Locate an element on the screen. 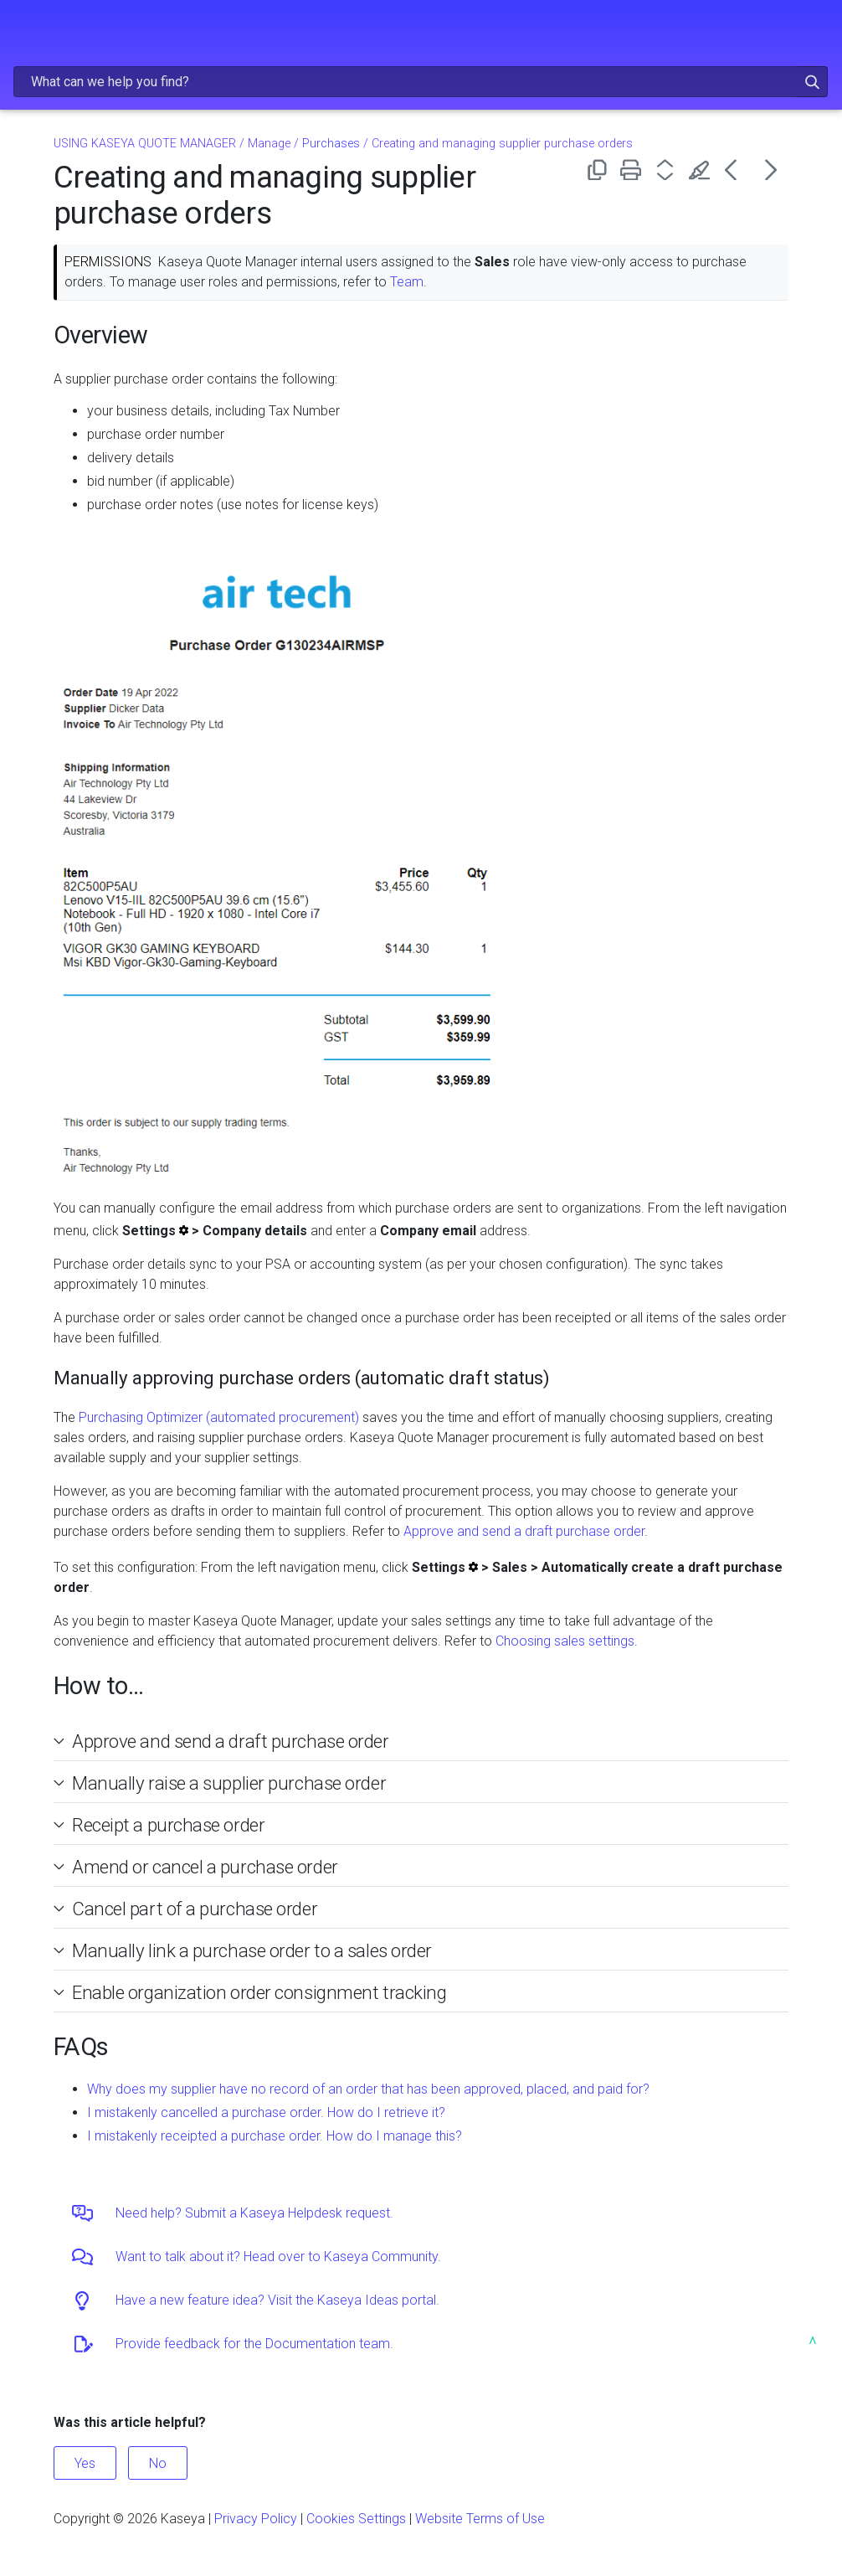  Want to talk about it? Head over to Kaseya Community. is located at coordinates (278, 2256).